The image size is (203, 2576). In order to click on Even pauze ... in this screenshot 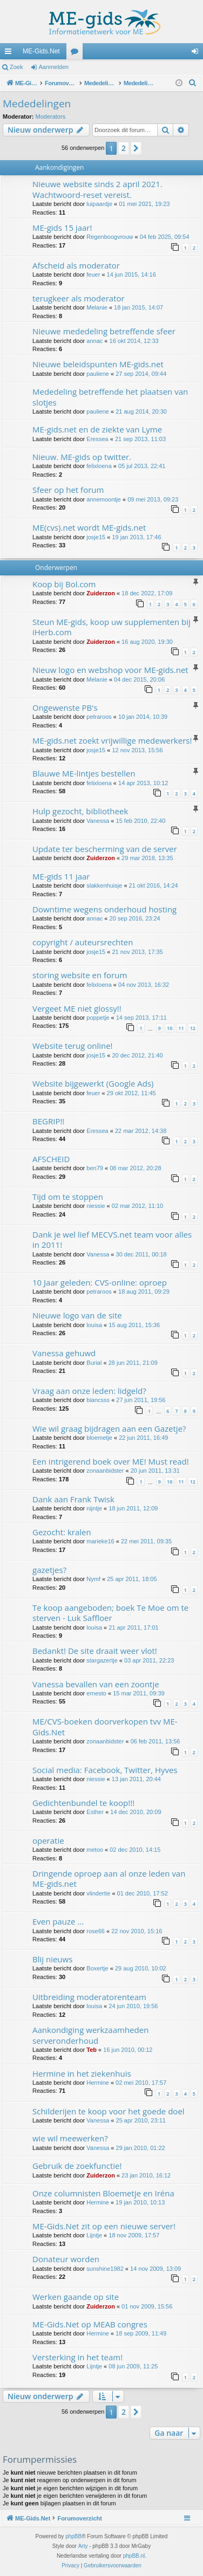, I will do `click(58, 1921)`.